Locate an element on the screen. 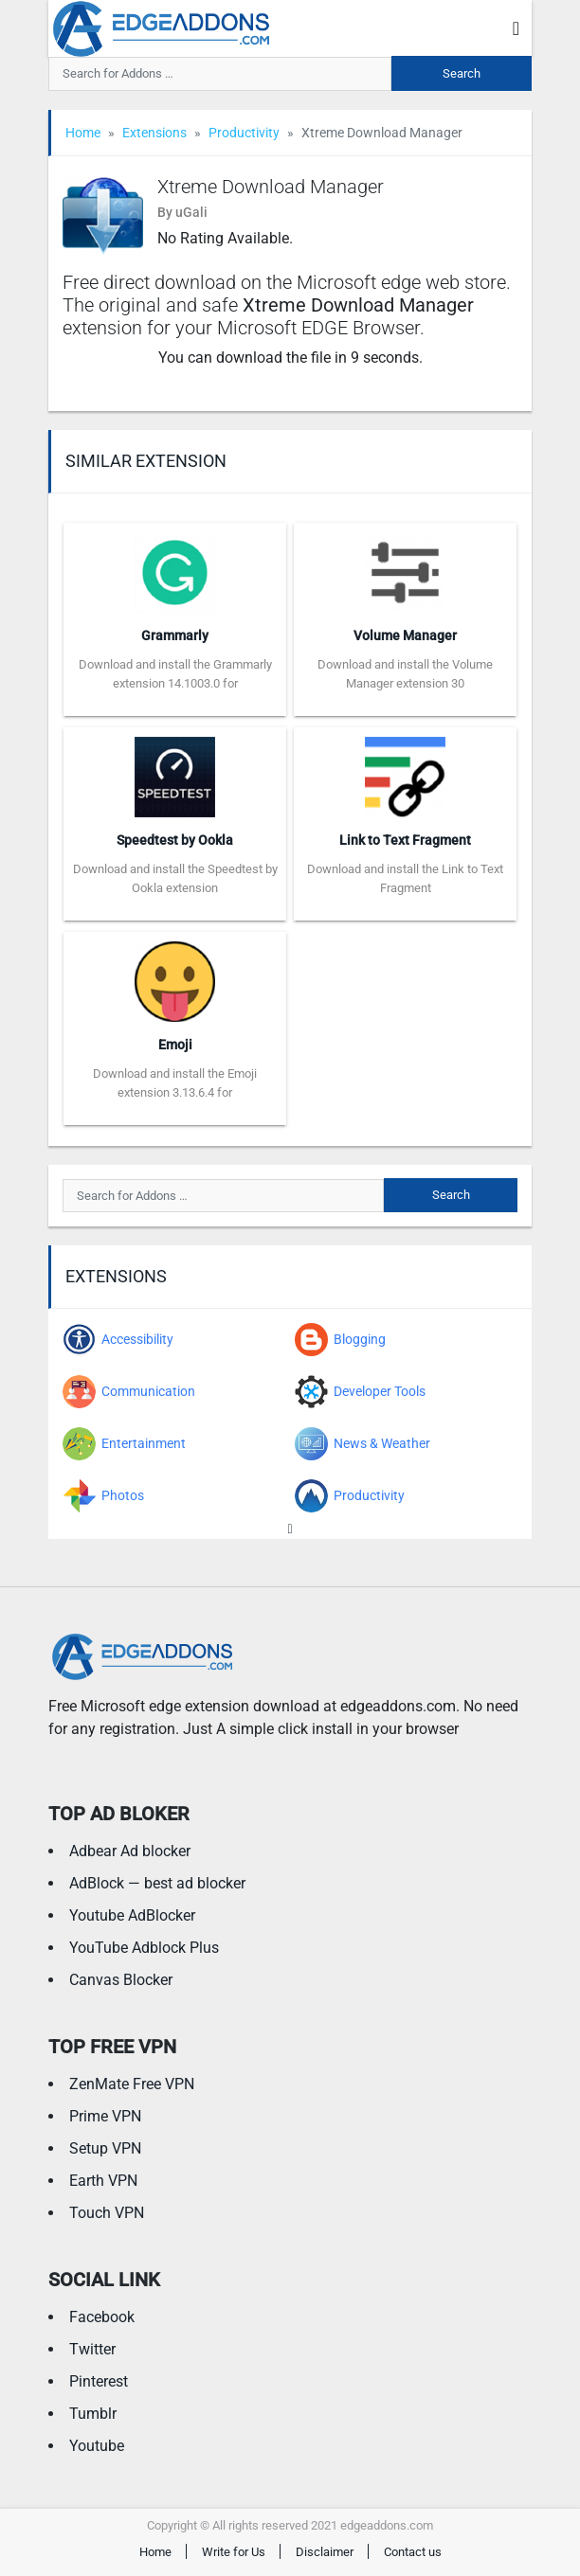 This screenshot has height=2576, width=580. Link to Text Fragment is located at coordinates (405, 840).